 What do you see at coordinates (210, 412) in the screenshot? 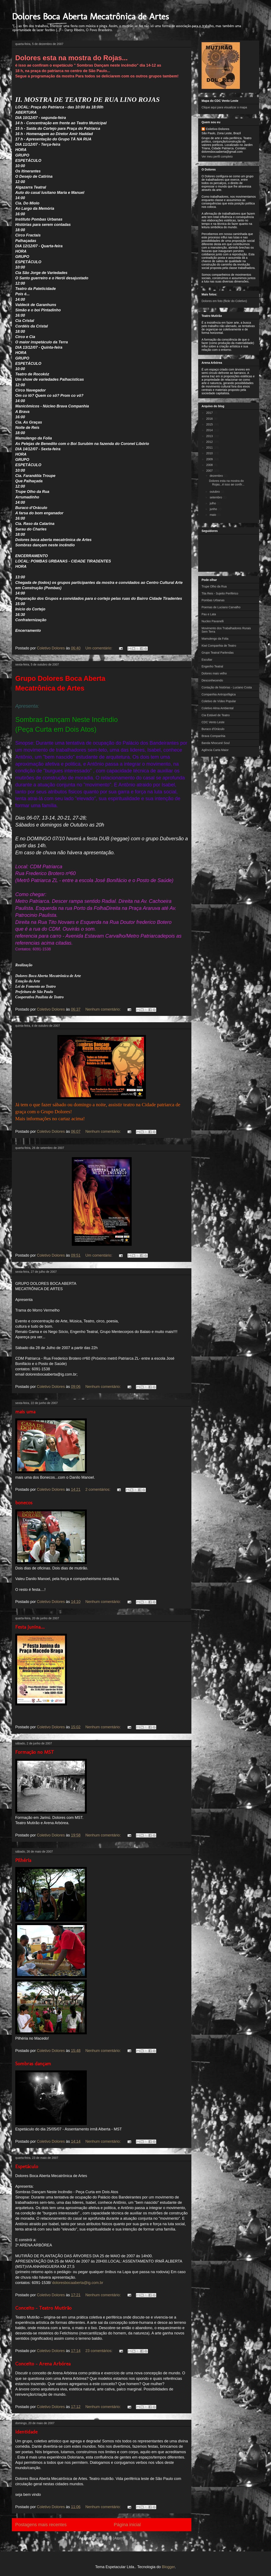
I see `2017` at bounding box center [210, 412].